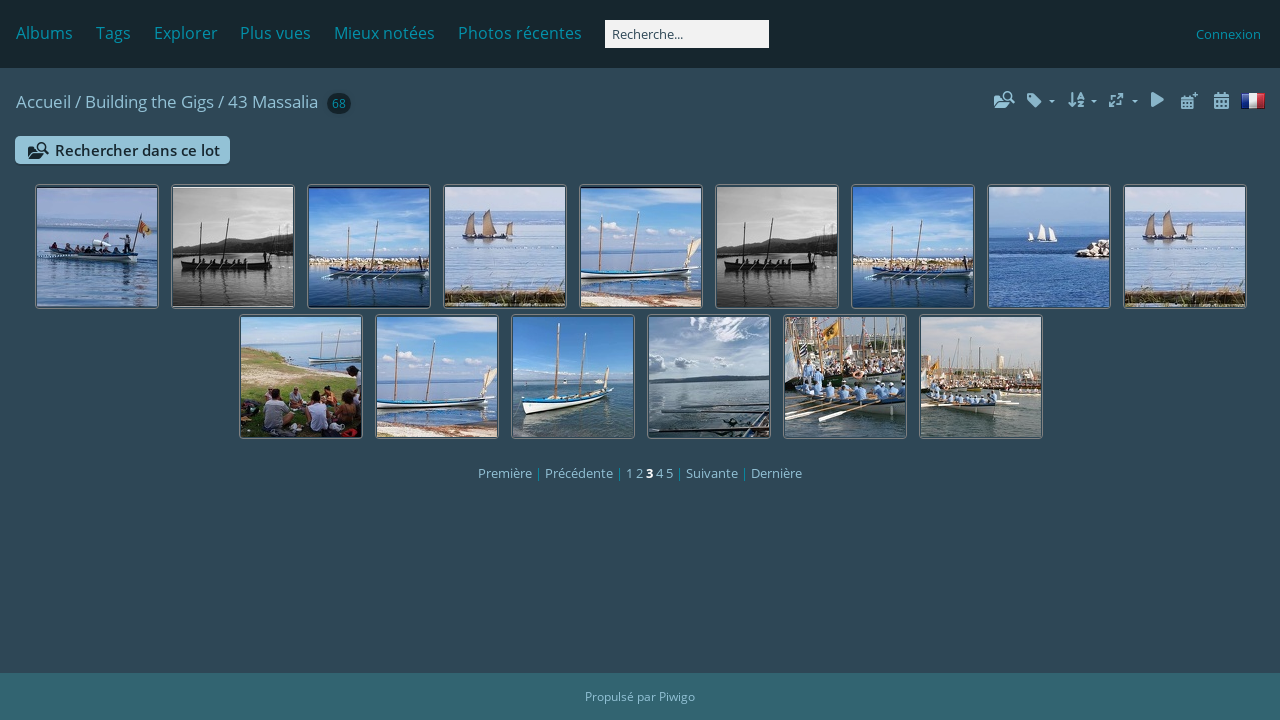 Image resolution: width=1280 pixels, height=720 pixels. I want to click on Building the Gigs, so click(149, 101).